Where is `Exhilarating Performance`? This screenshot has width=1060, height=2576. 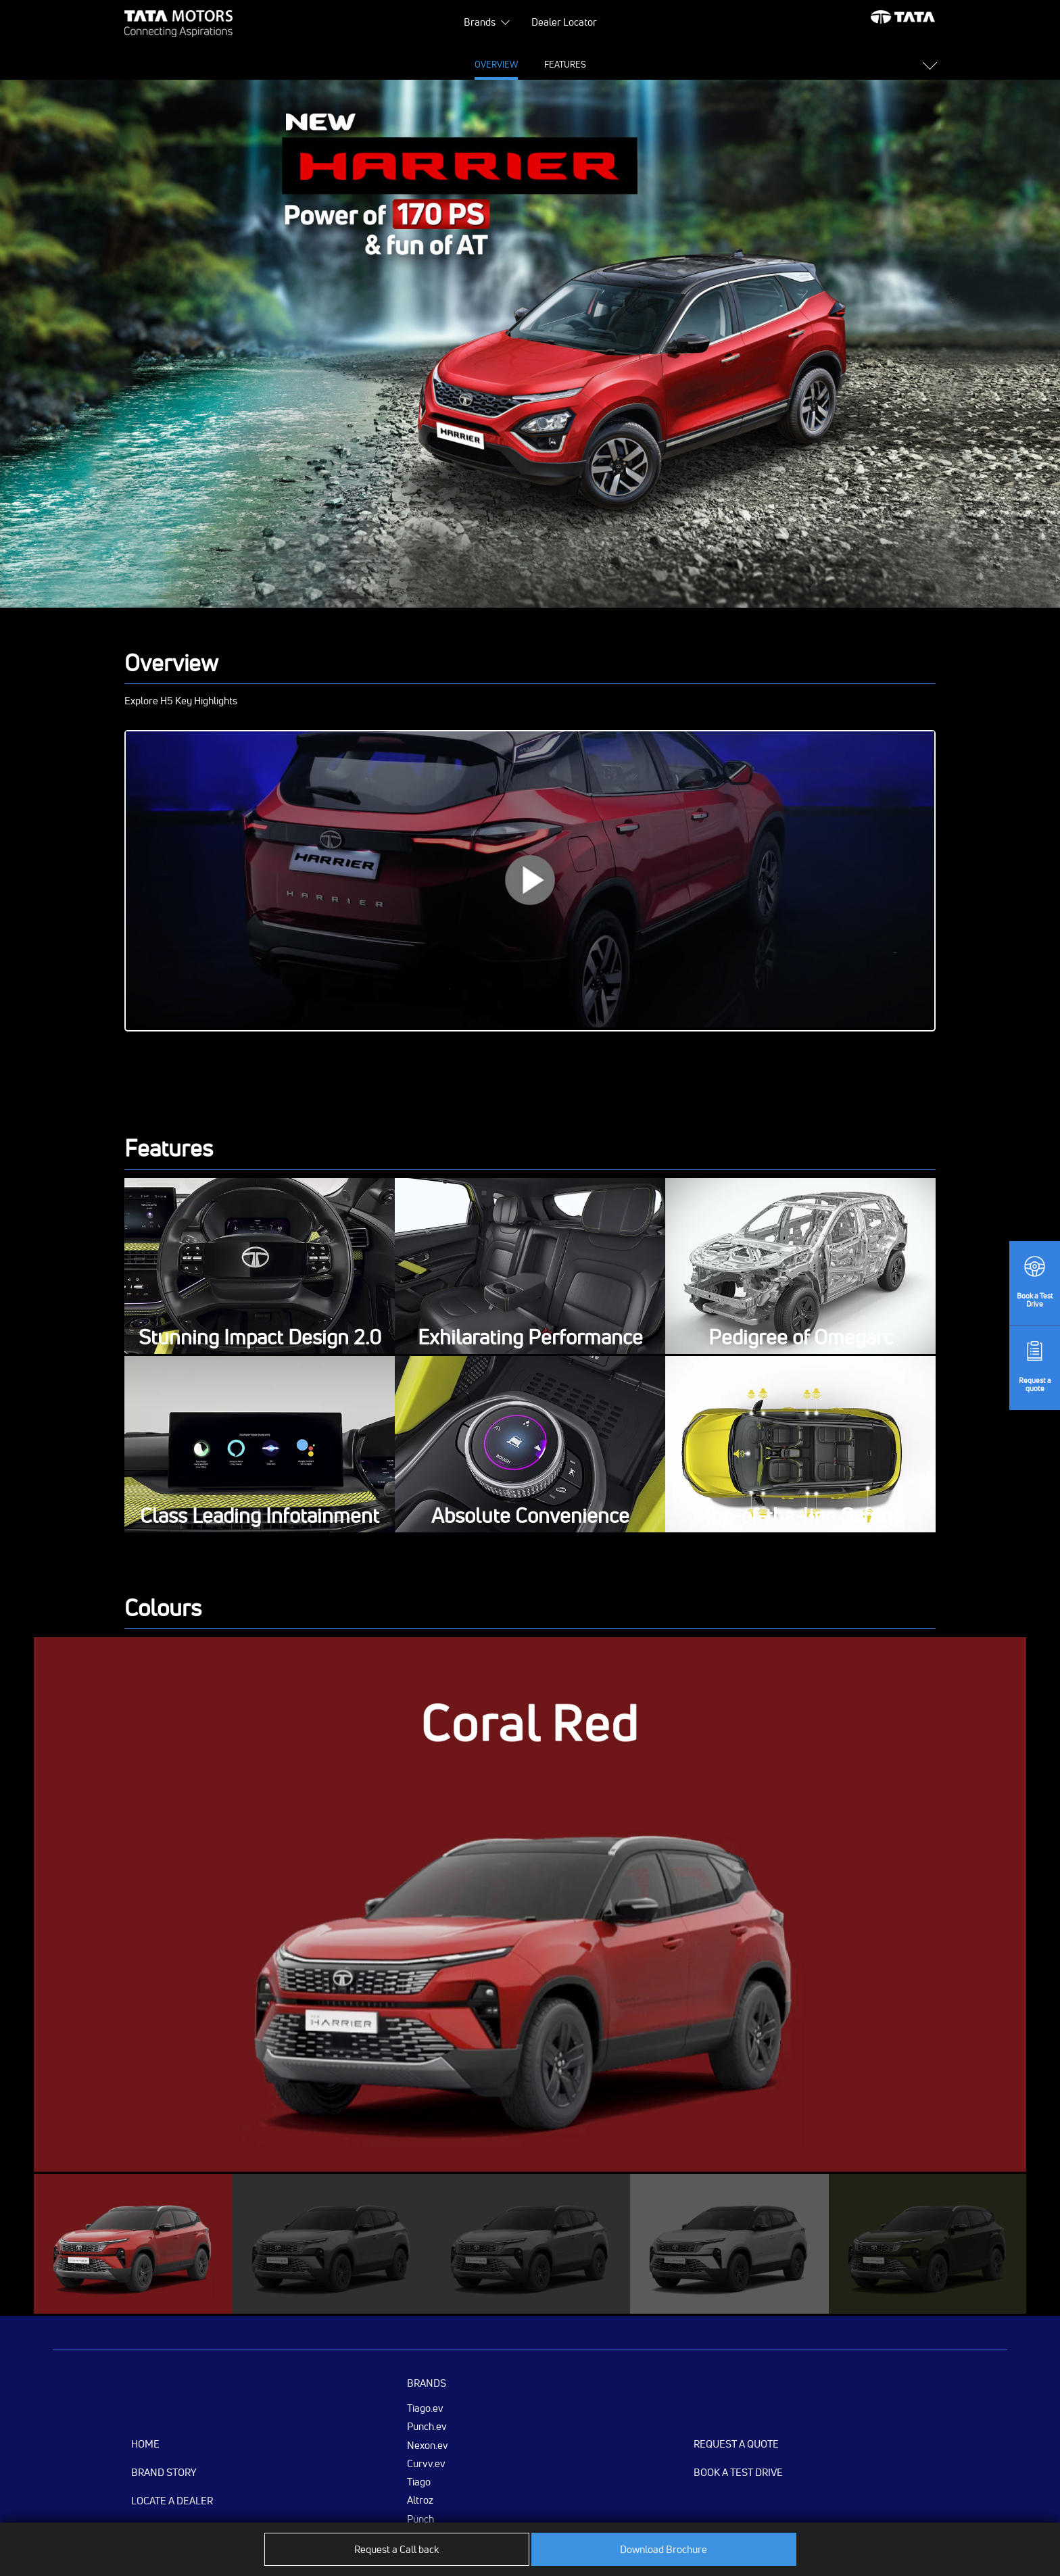
Exhilarating Performance is located at coordinates (530, 1338).